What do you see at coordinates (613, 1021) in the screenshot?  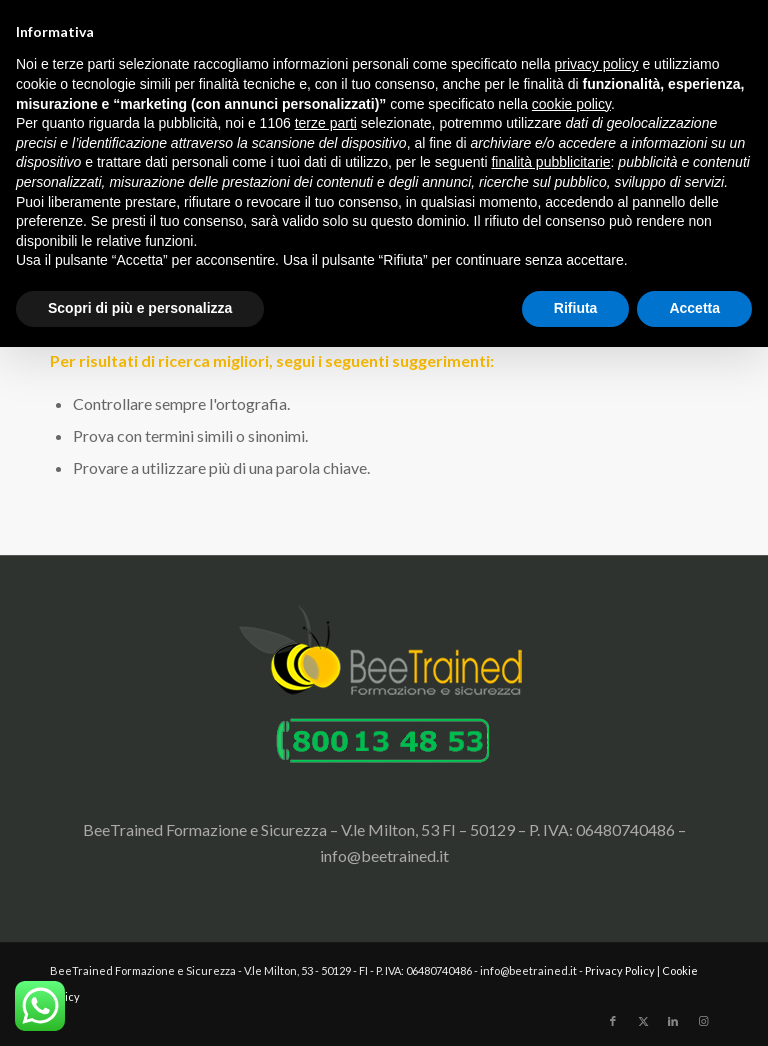 I see `[Collegamento a Facebook]` at bounding box center [613, 1021].